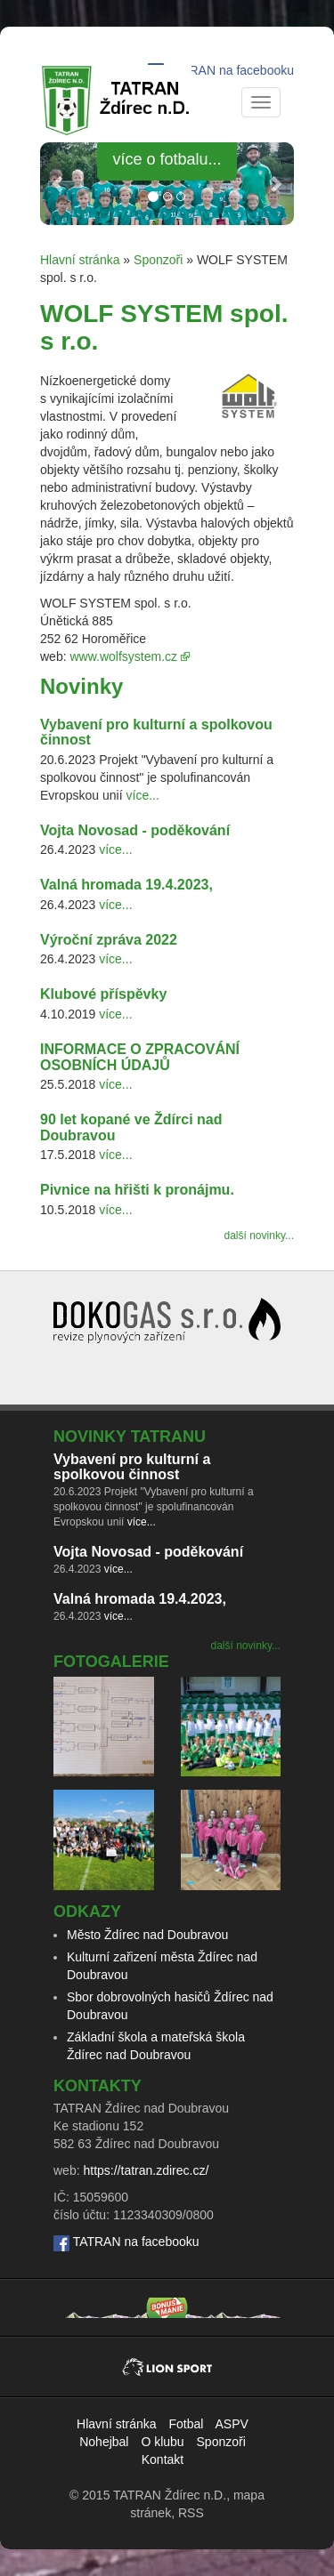 This screenshot has width=334, height=2576. I want to click on https://tatran.zdirec.cz/, so click(145, 2170).